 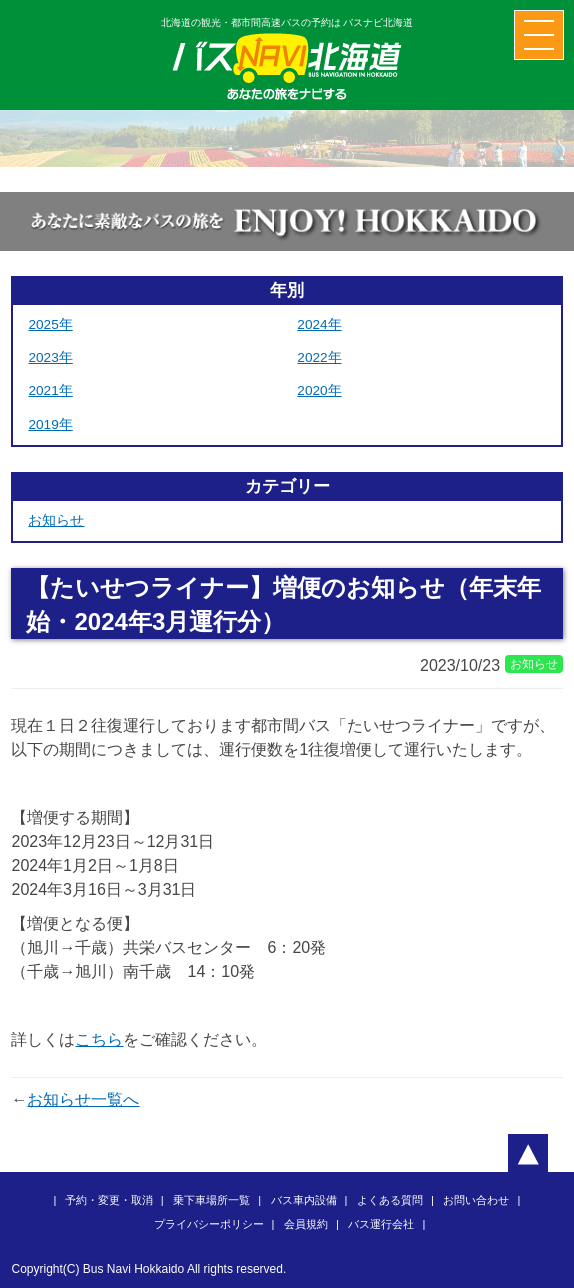 What do you see at coordinates (209, 1224) in the screenshot?
I see `プライバシーポリシー` at bounding box center [209, 1224].